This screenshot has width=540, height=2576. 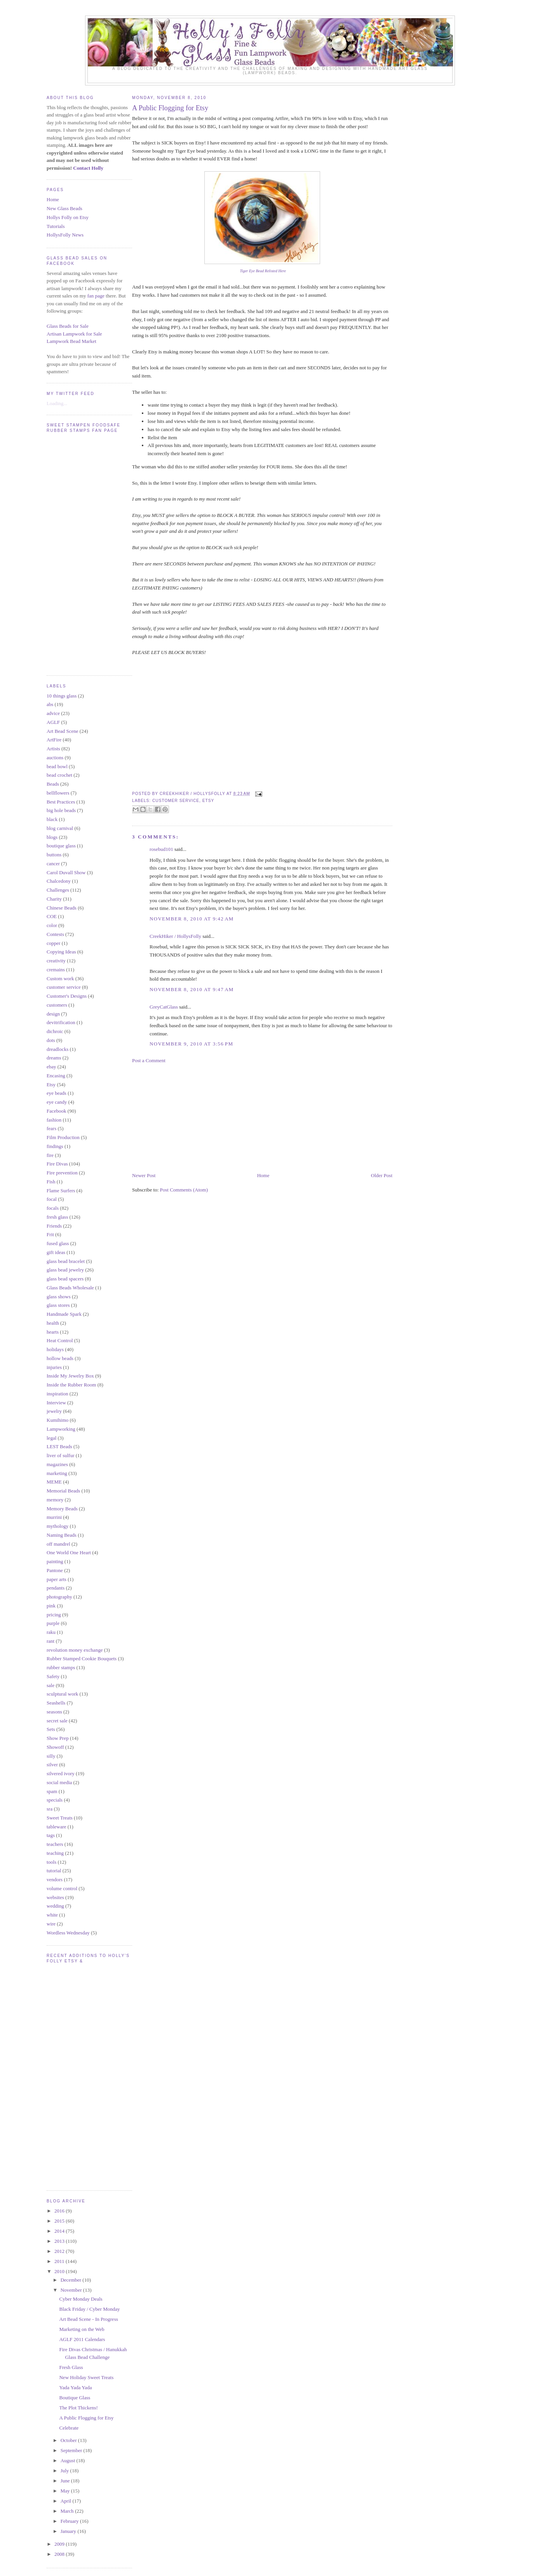 I want to click on glass bead spacers, so click(x=65, y=1279).